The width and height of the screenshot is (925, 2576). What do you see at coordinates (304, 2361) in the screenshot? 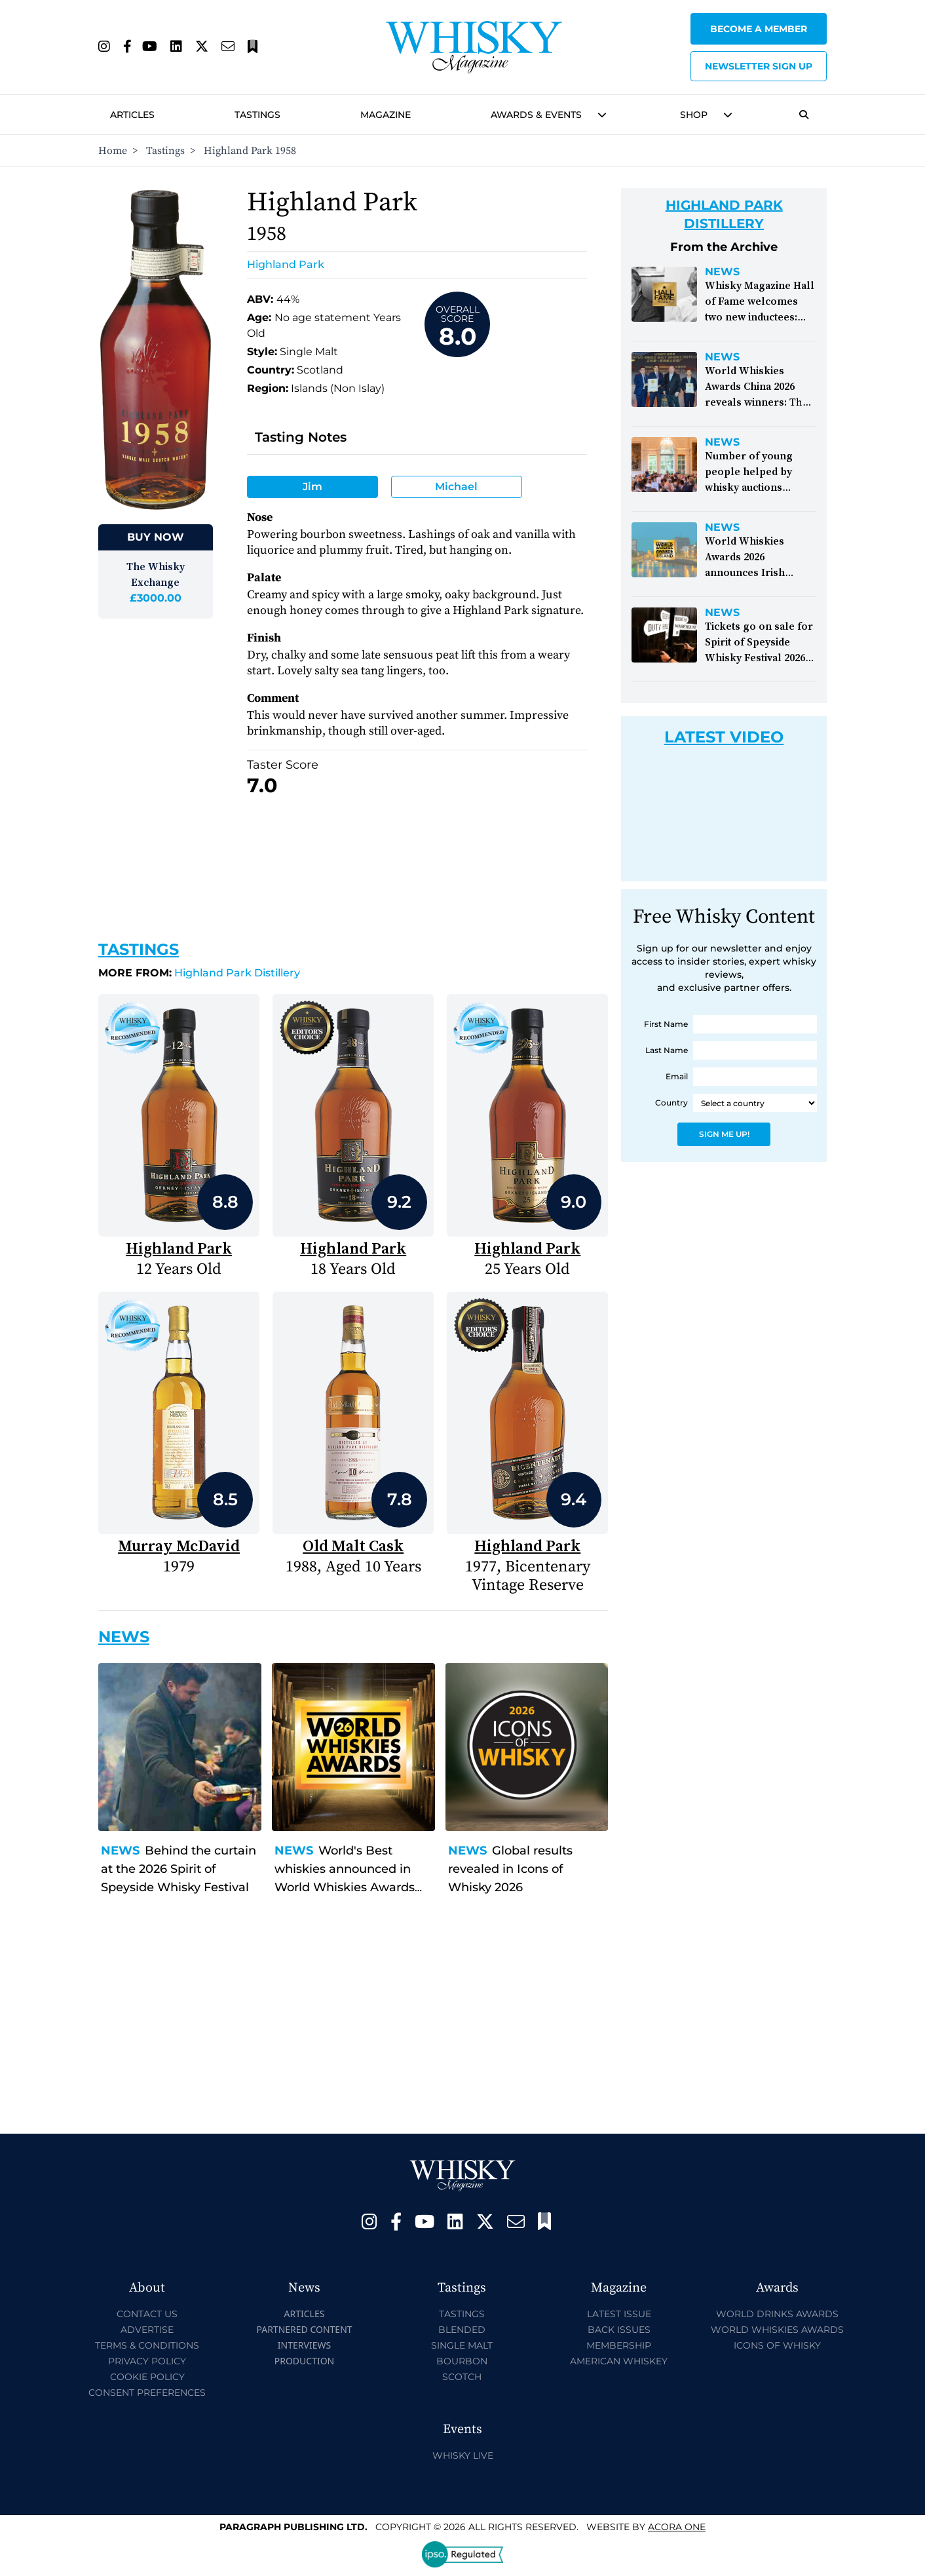
I see `Production` at bounding box center [304, 2361].